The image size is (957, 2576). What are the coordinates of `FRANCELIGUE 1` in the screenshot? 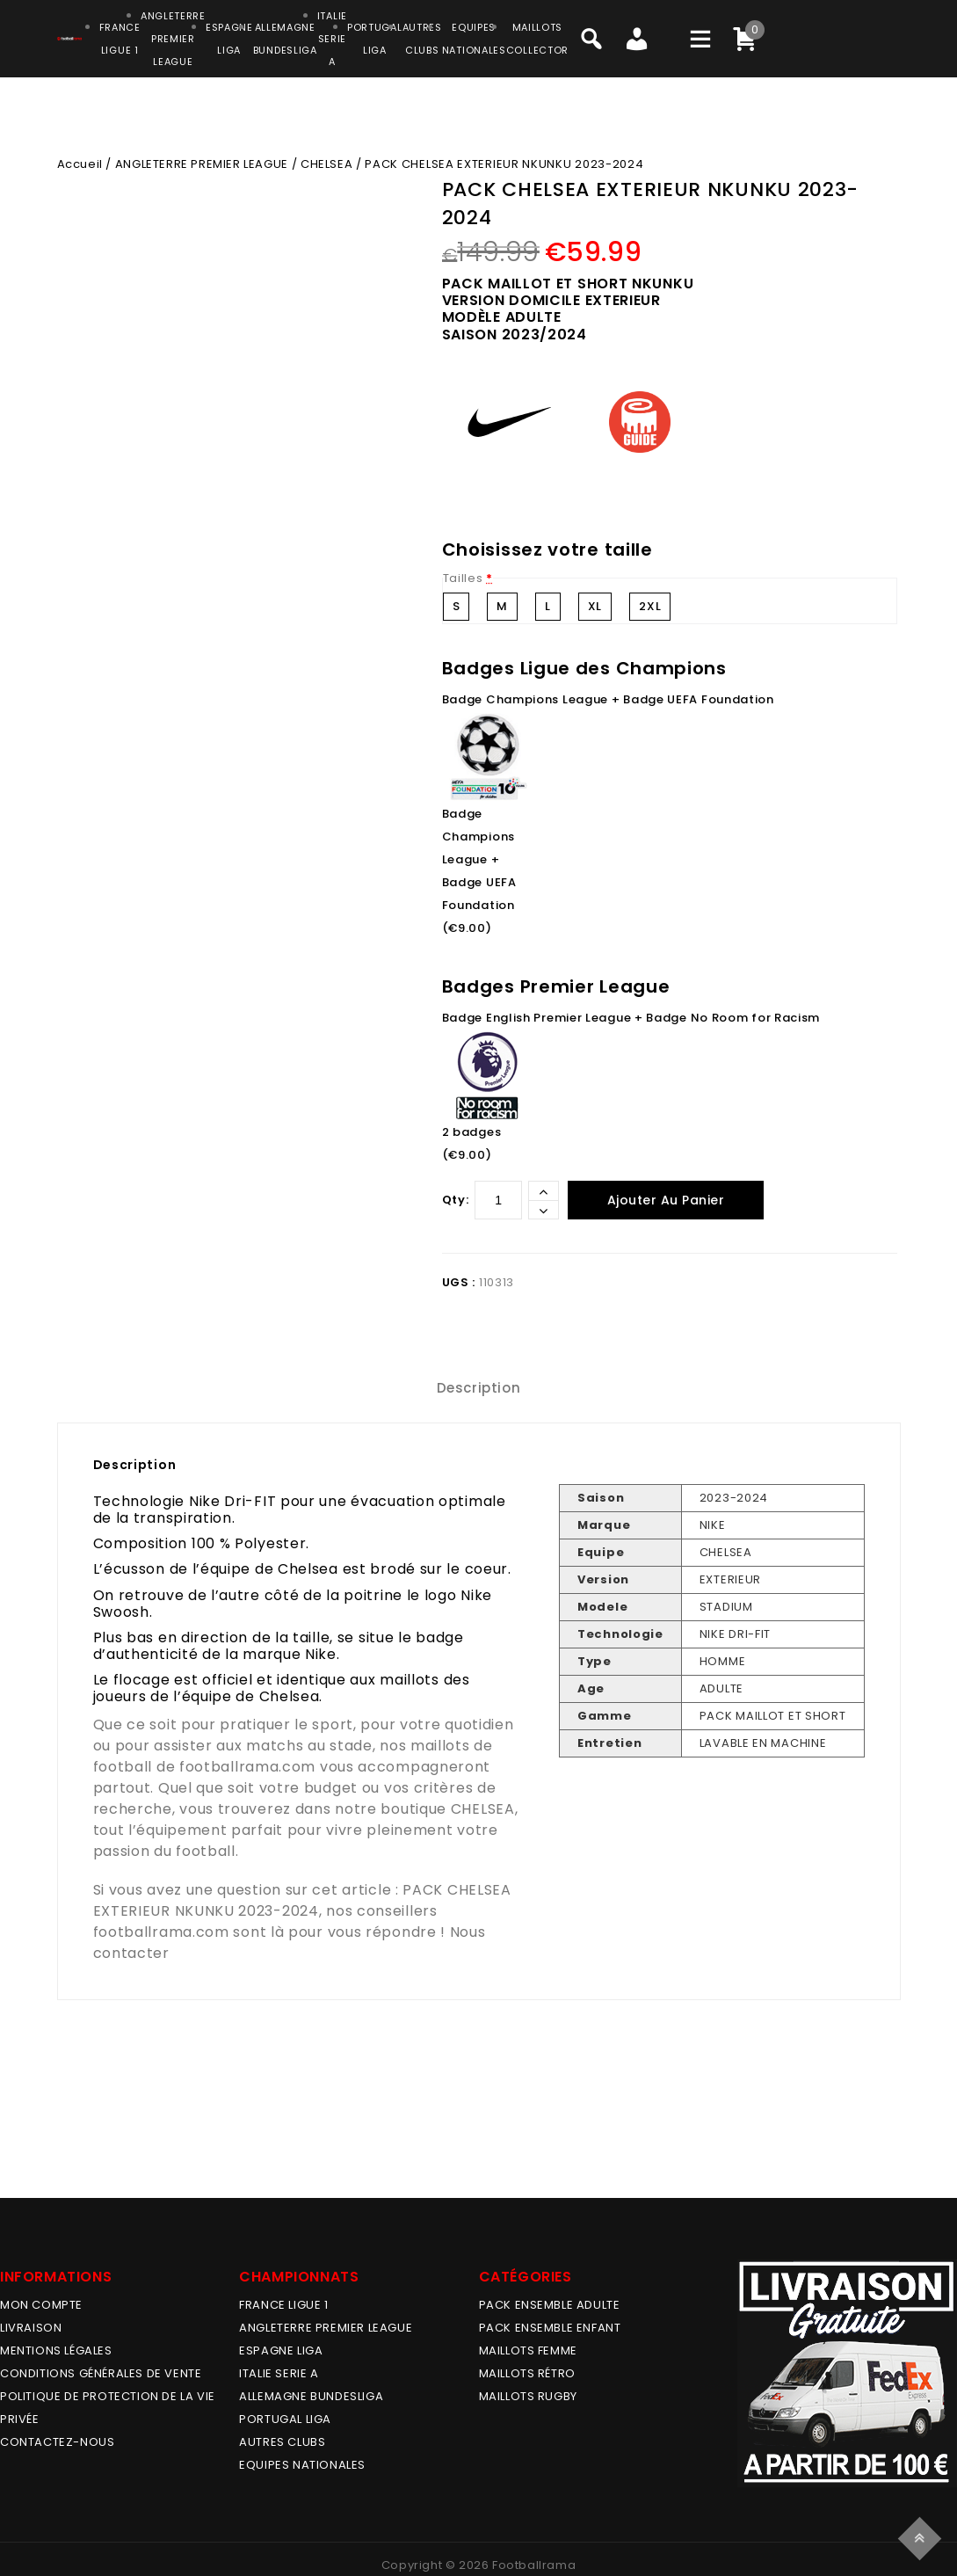 It's located at (120, 38).